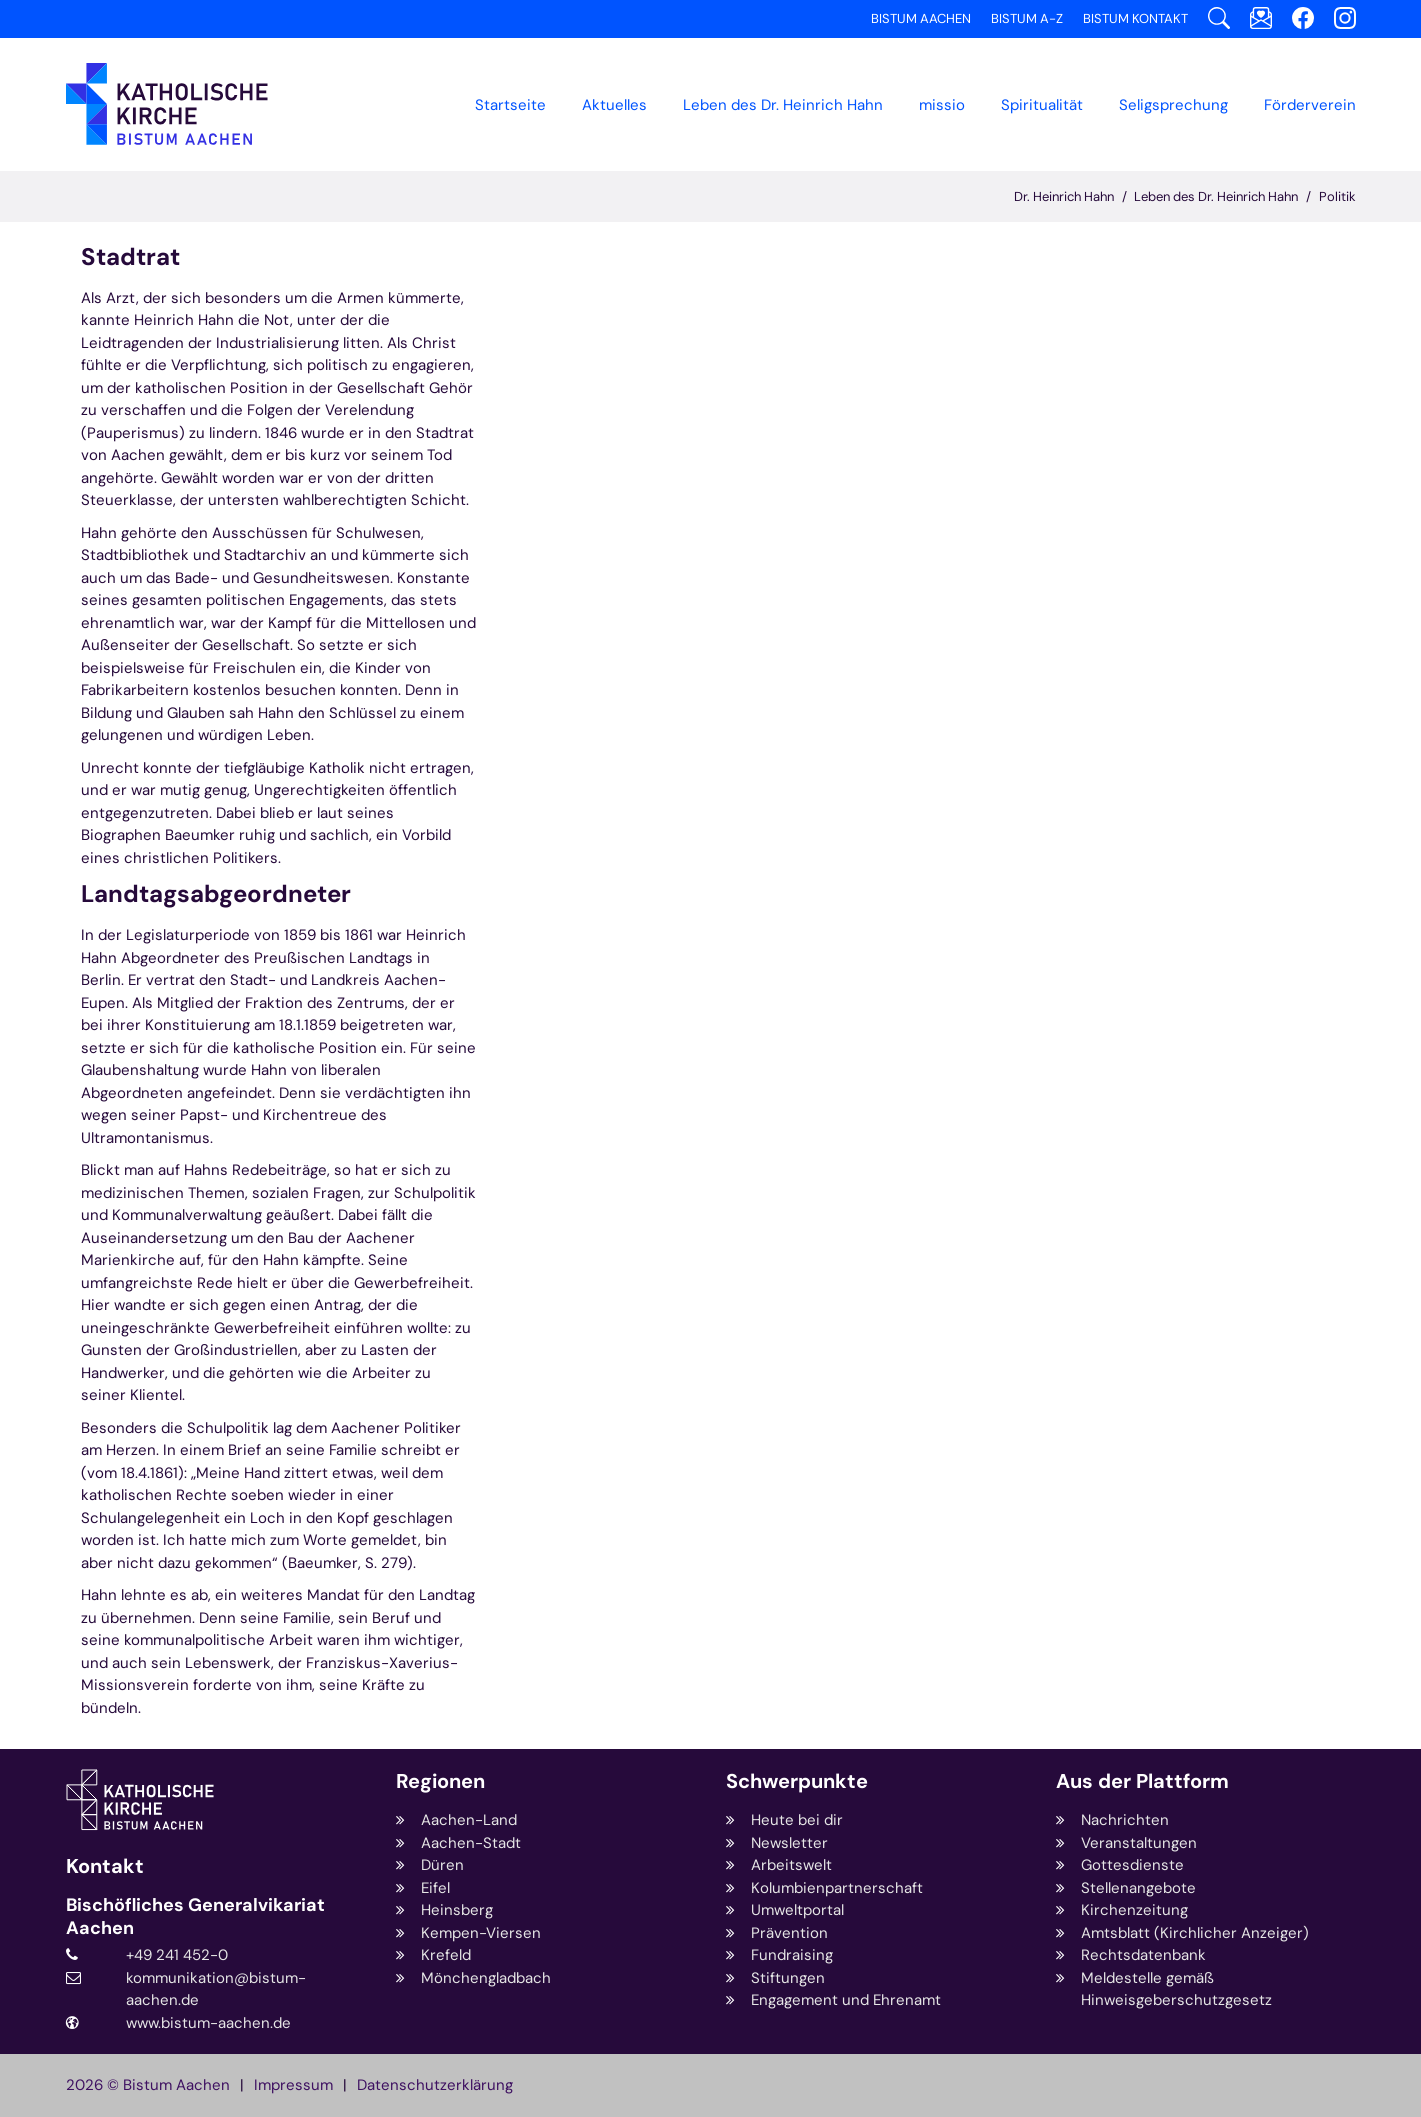  I want to click on Politik, so click(1337, 196).